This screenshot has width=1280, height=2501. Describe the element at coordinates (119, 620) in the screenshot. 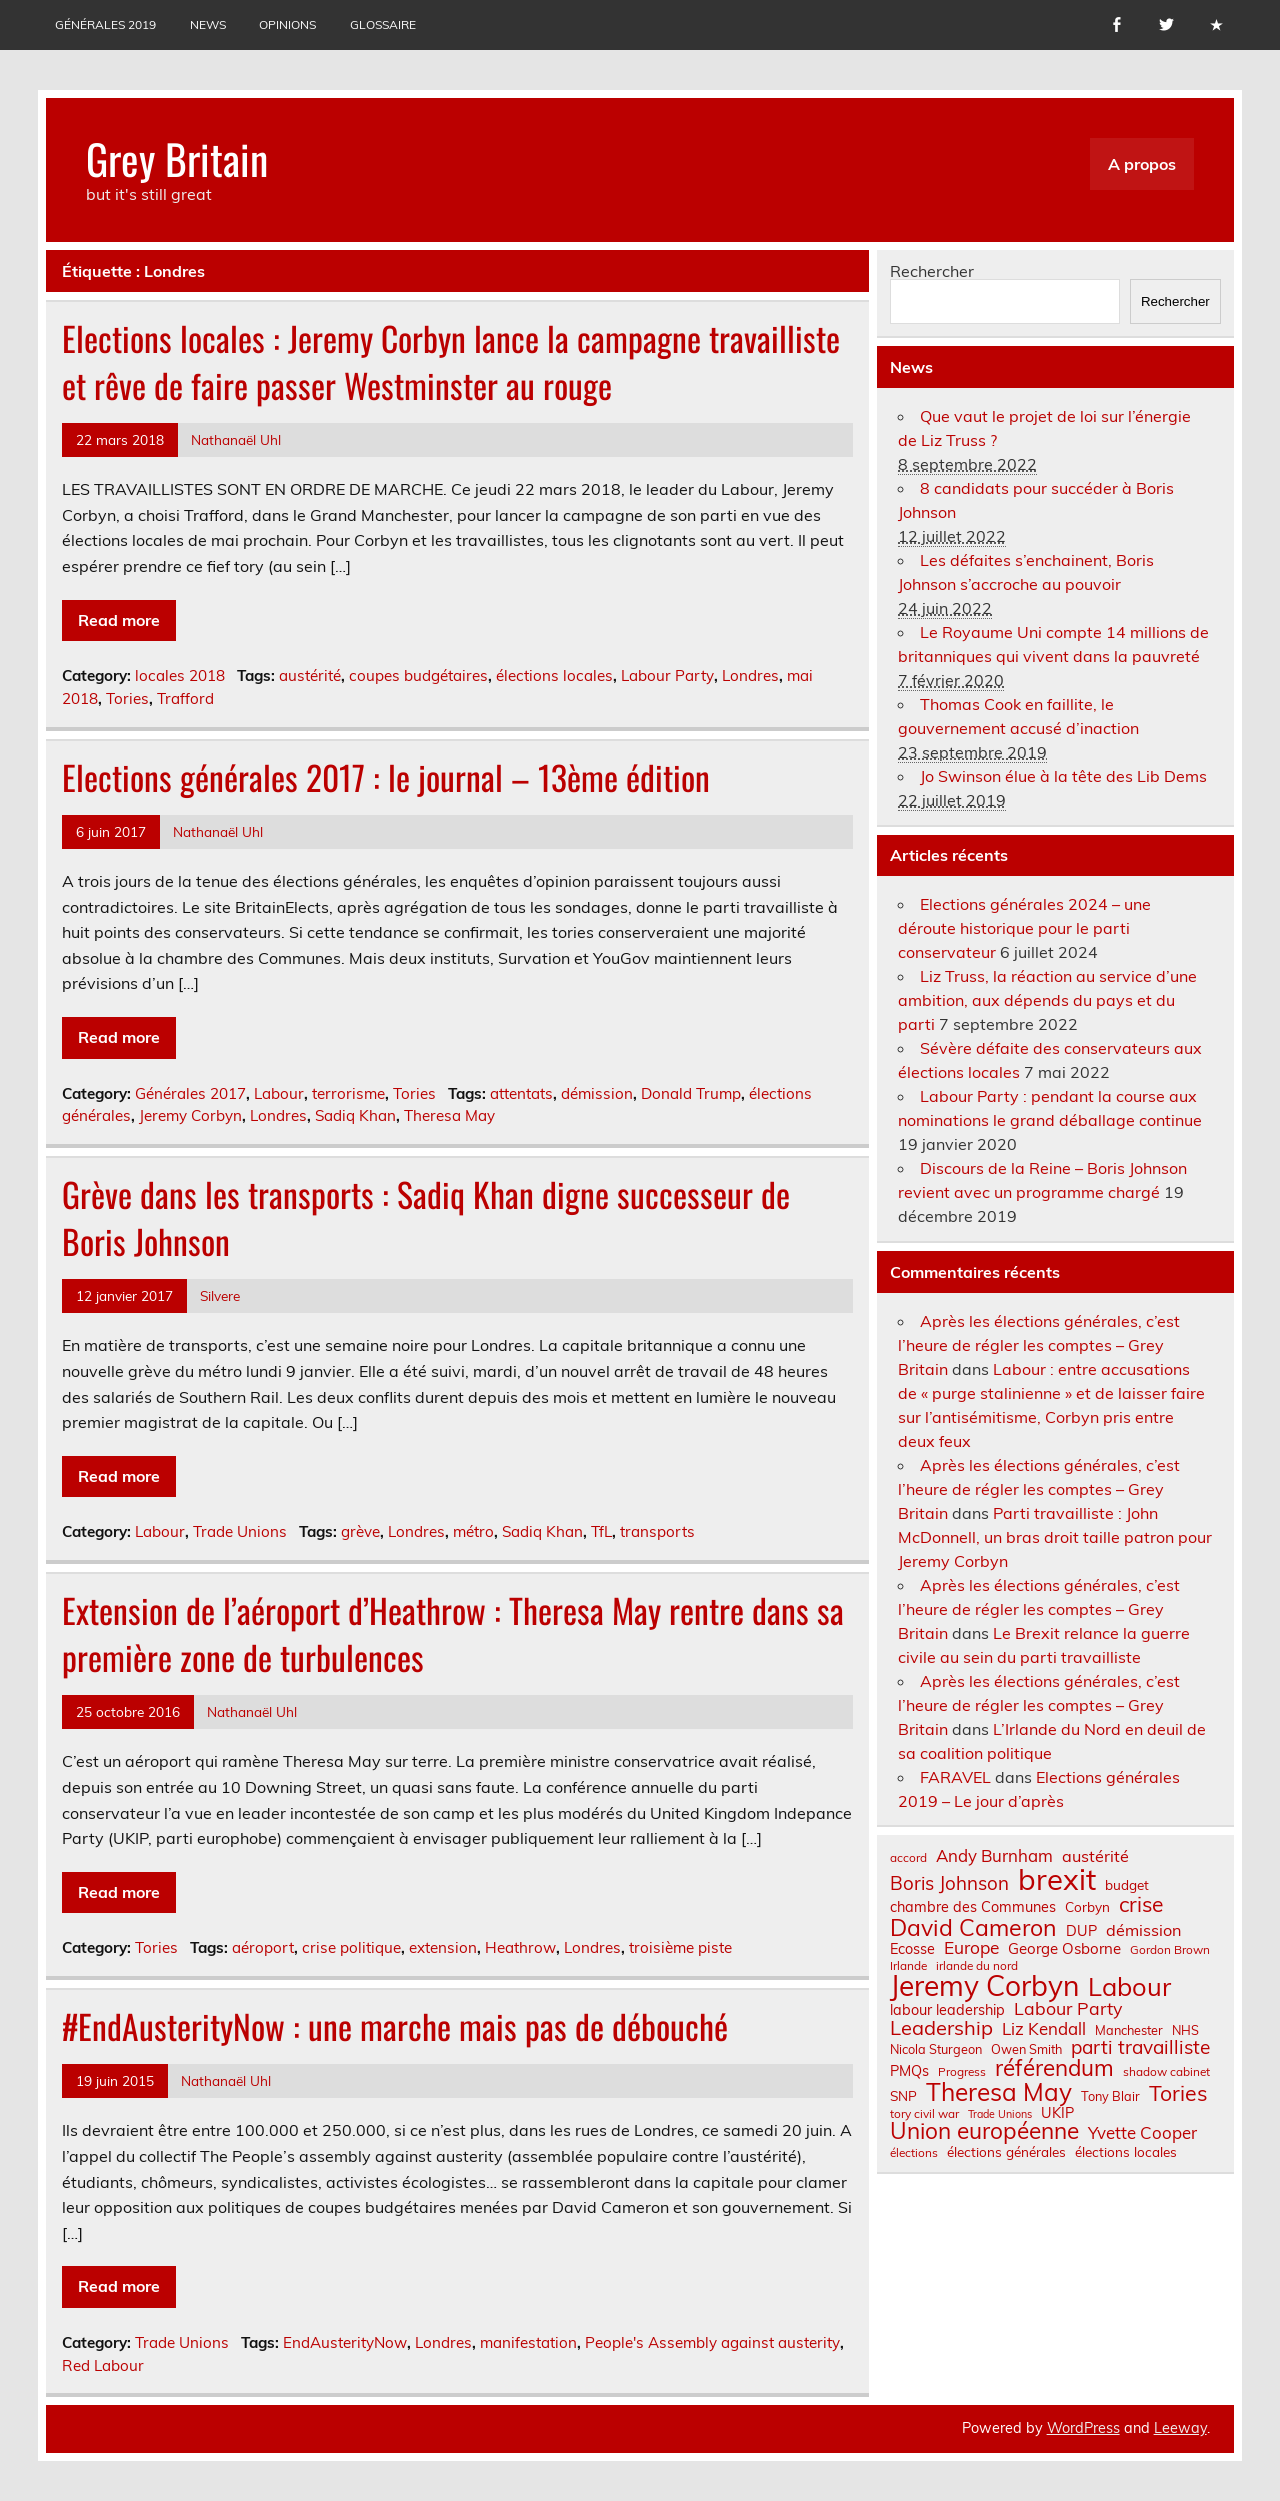

I see `Read more` at that location.